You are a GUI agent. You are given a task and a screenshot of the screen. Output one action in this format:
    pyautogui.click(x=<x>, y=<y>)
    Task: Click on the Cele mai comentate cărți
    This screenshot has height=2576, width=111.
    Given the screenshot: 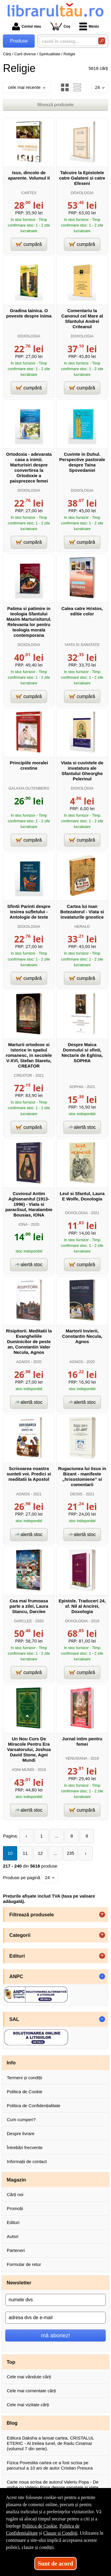 What is the action you would take?
    pyautogui.click(x=31, y=2390)
    